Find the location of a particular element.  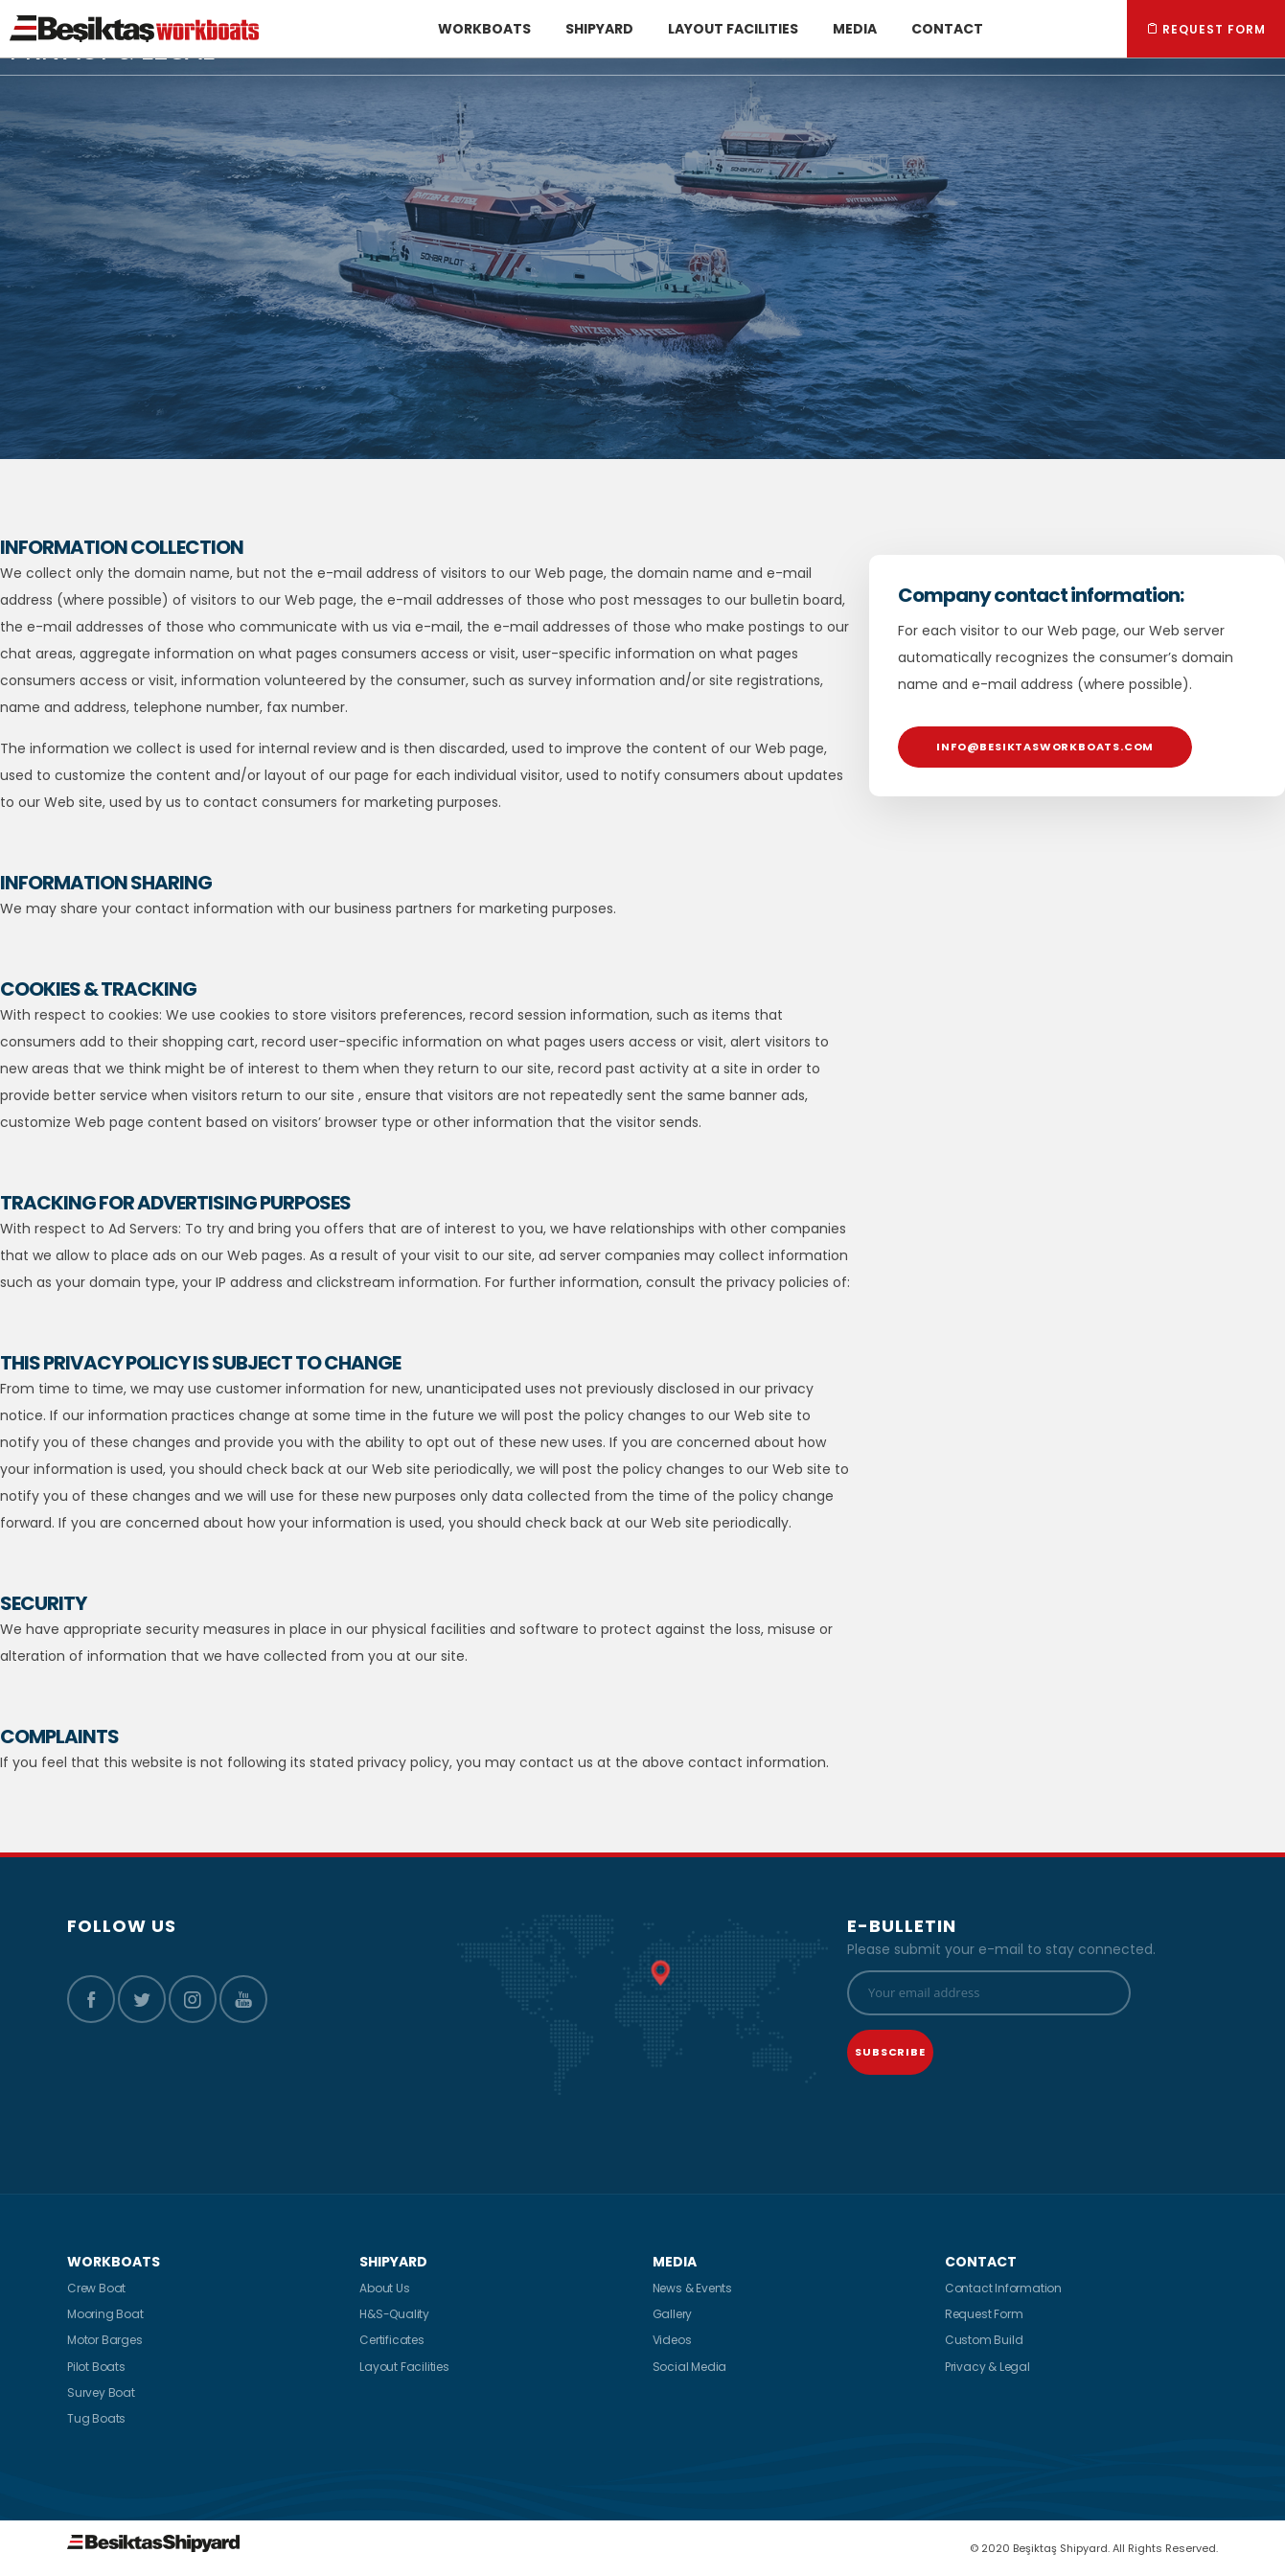

CONTACT is located at coordinates (981, 2261).